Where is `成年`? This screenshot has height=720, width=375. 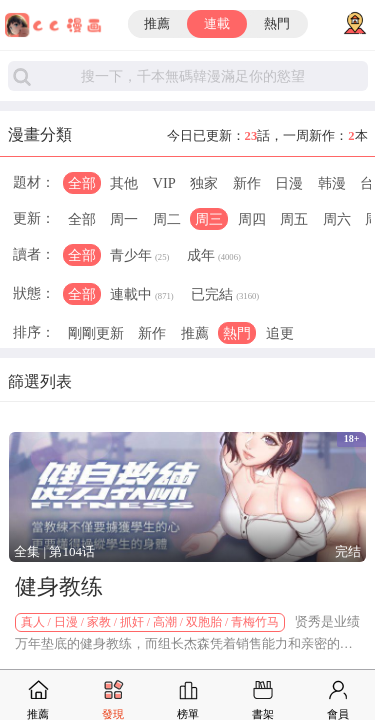 成年 is located at coordinates (214, 257).